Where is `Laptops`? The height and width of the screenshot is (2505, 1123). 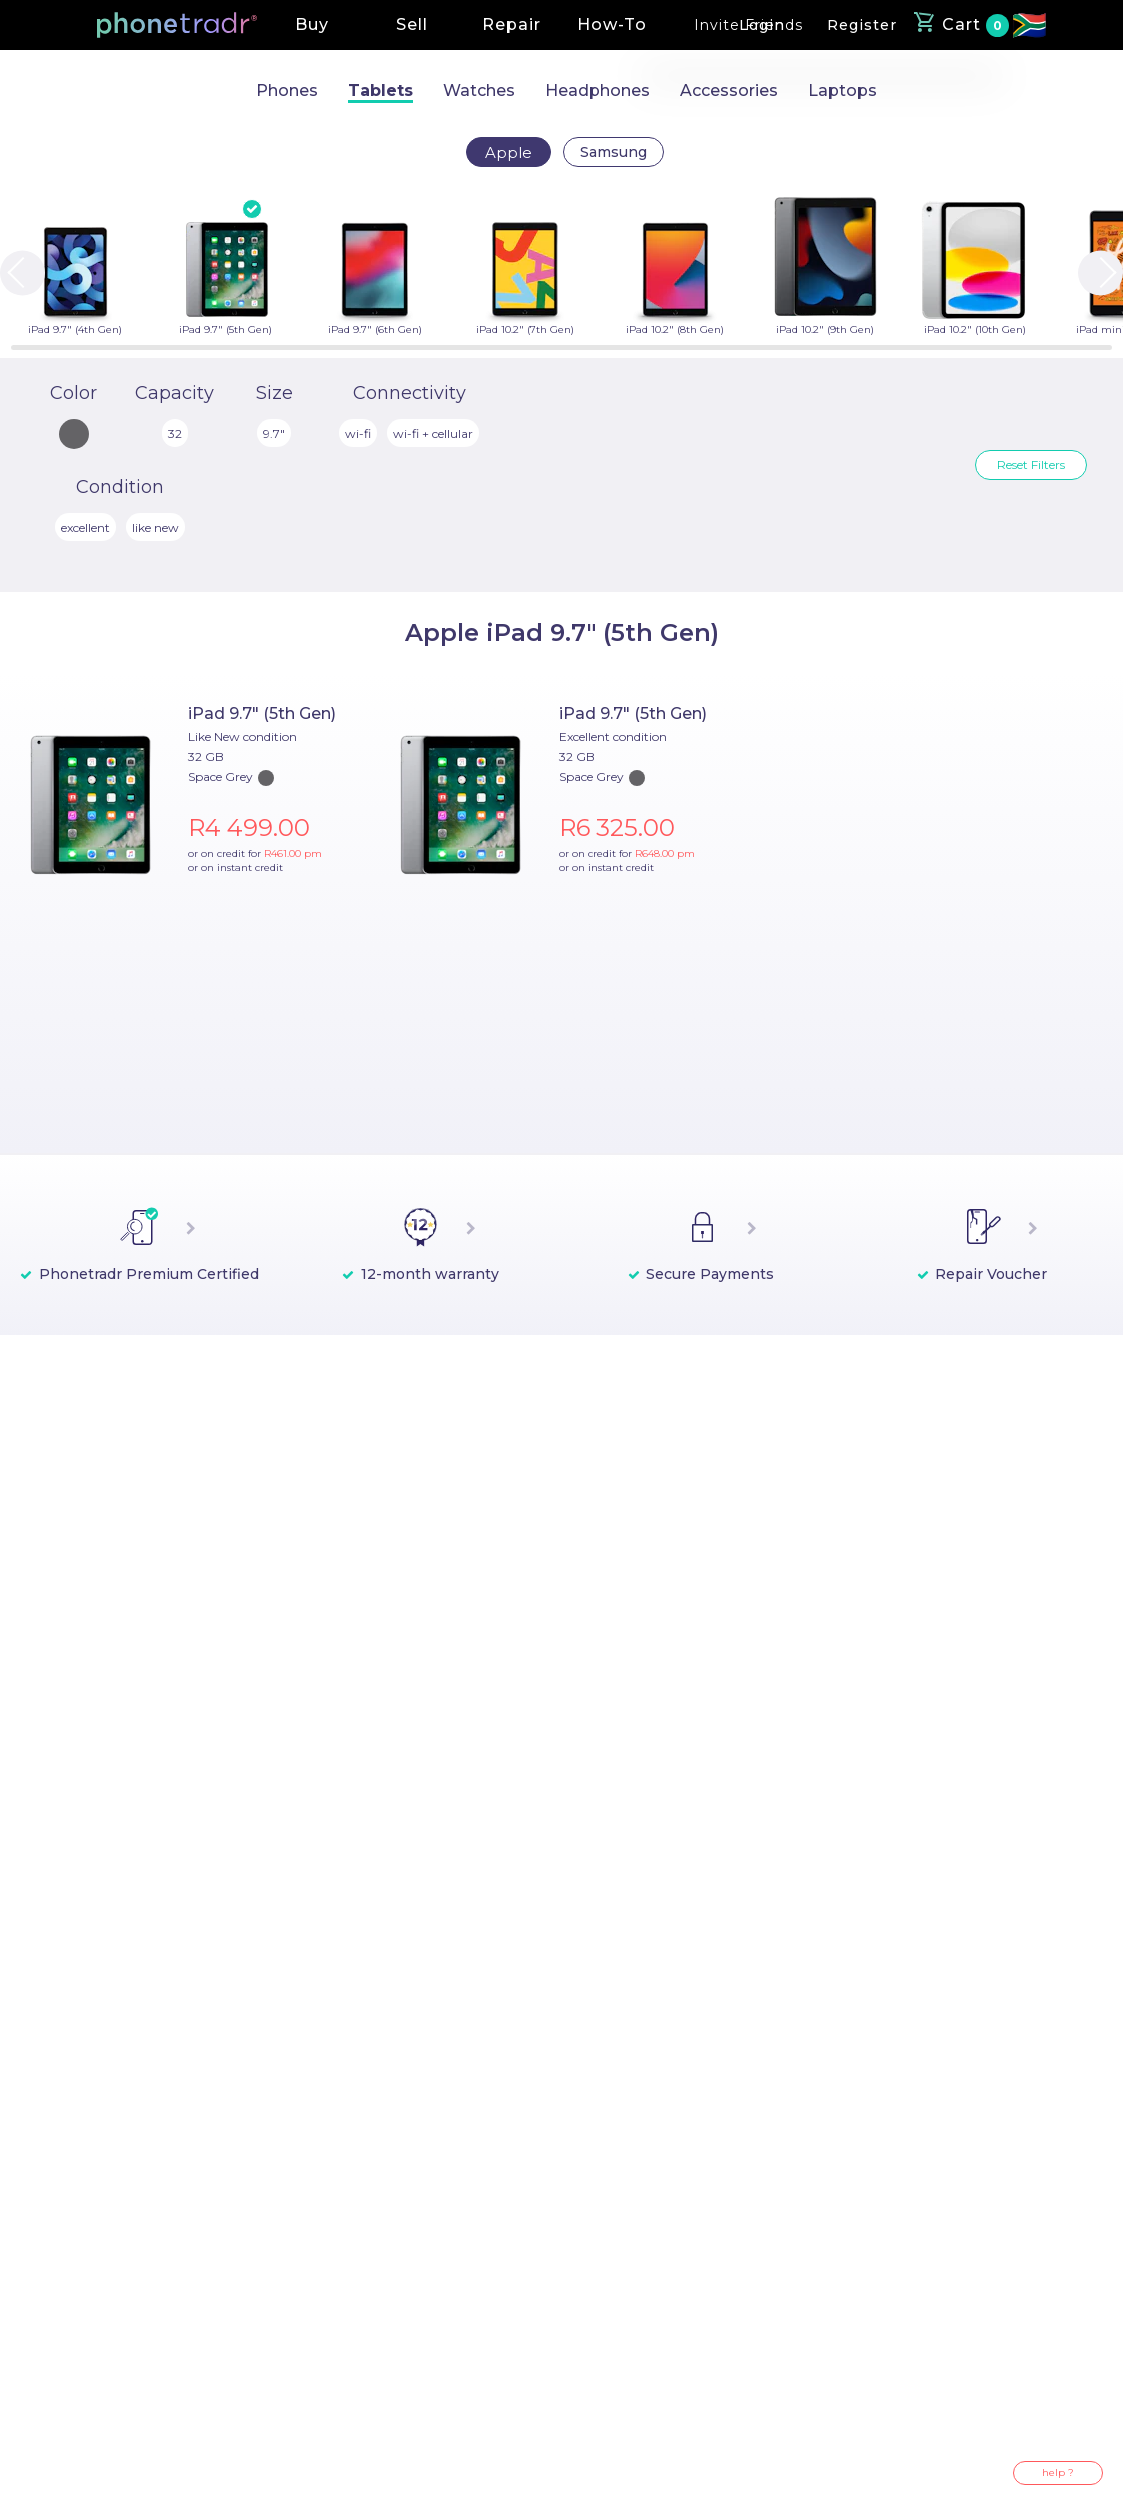
Laptops is located at coordinates (842, 90).